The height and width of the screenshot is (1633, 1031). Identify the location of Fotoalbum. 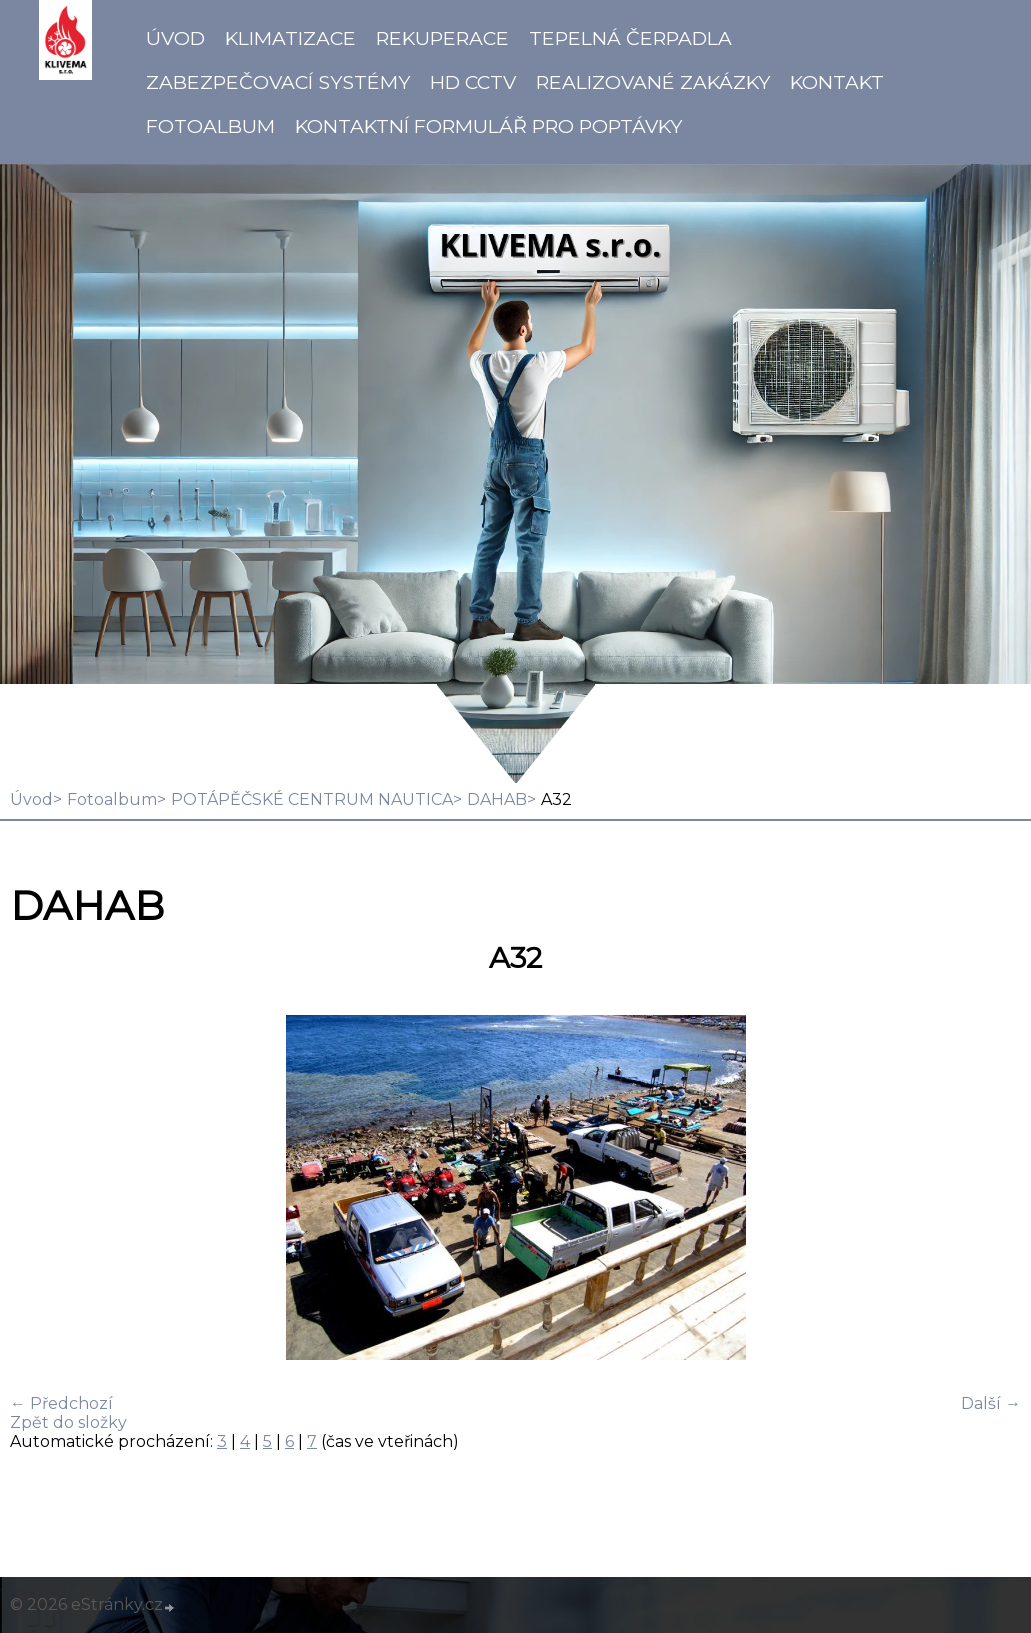
(210, 126).